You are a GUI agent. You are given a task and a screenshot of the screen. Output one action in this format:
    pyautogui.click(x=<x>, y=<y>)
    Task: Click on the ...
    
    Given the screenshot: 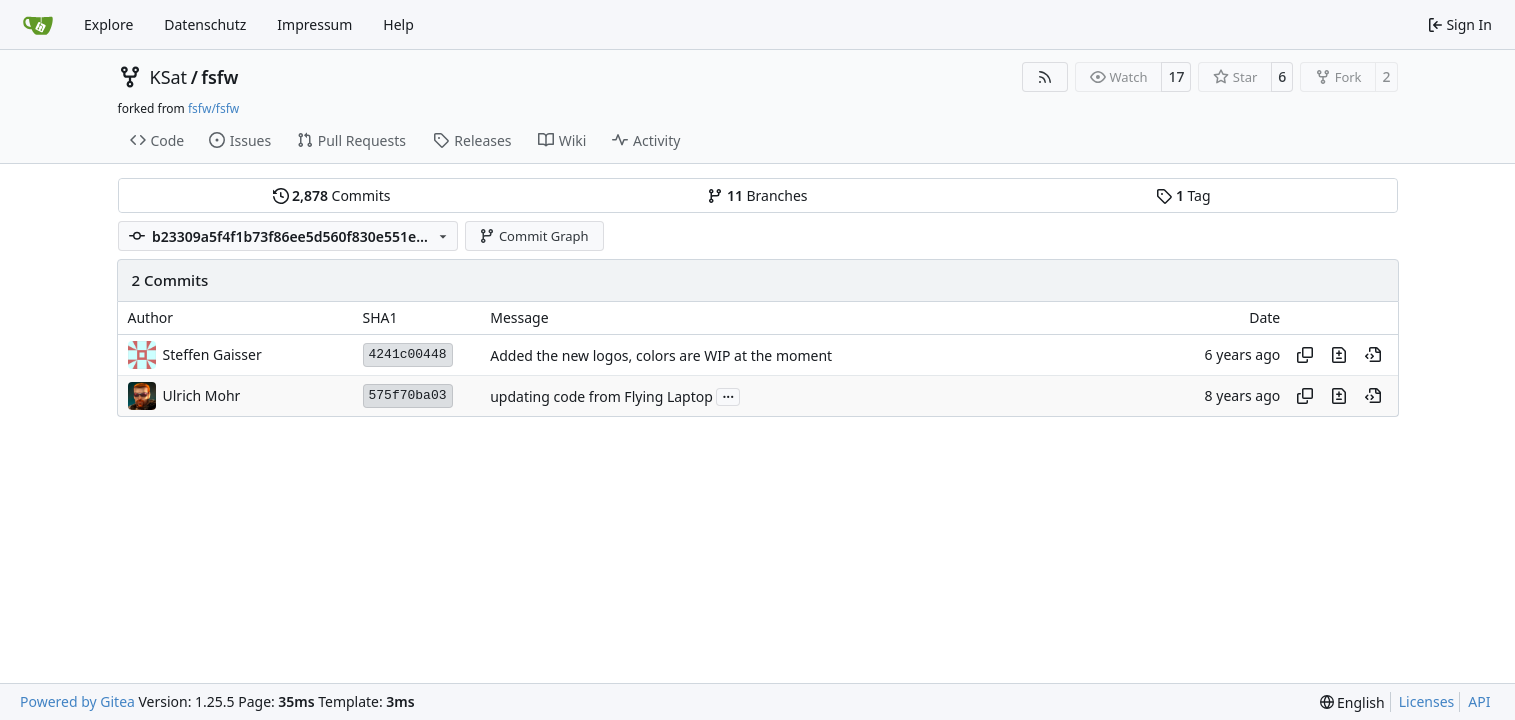 What is the action you would take?
    pyautogui.click(x=728, y=395)
    